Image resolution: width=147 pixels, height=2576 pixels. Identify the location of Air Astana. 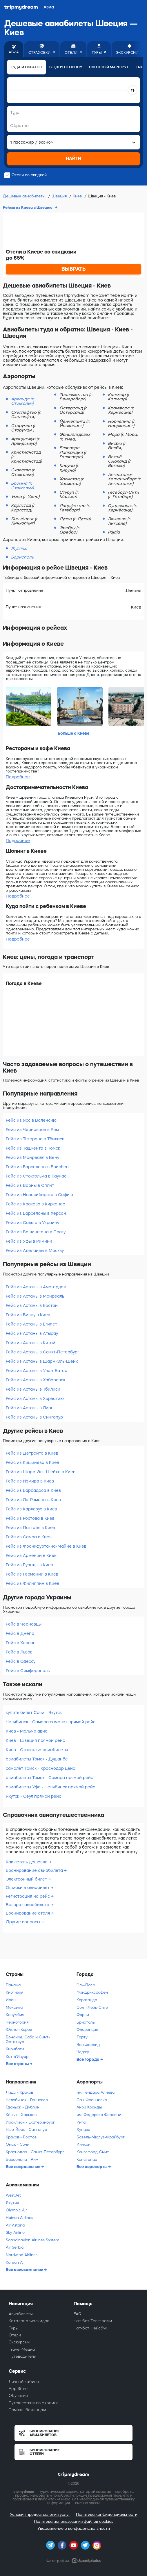
(15, 2225).